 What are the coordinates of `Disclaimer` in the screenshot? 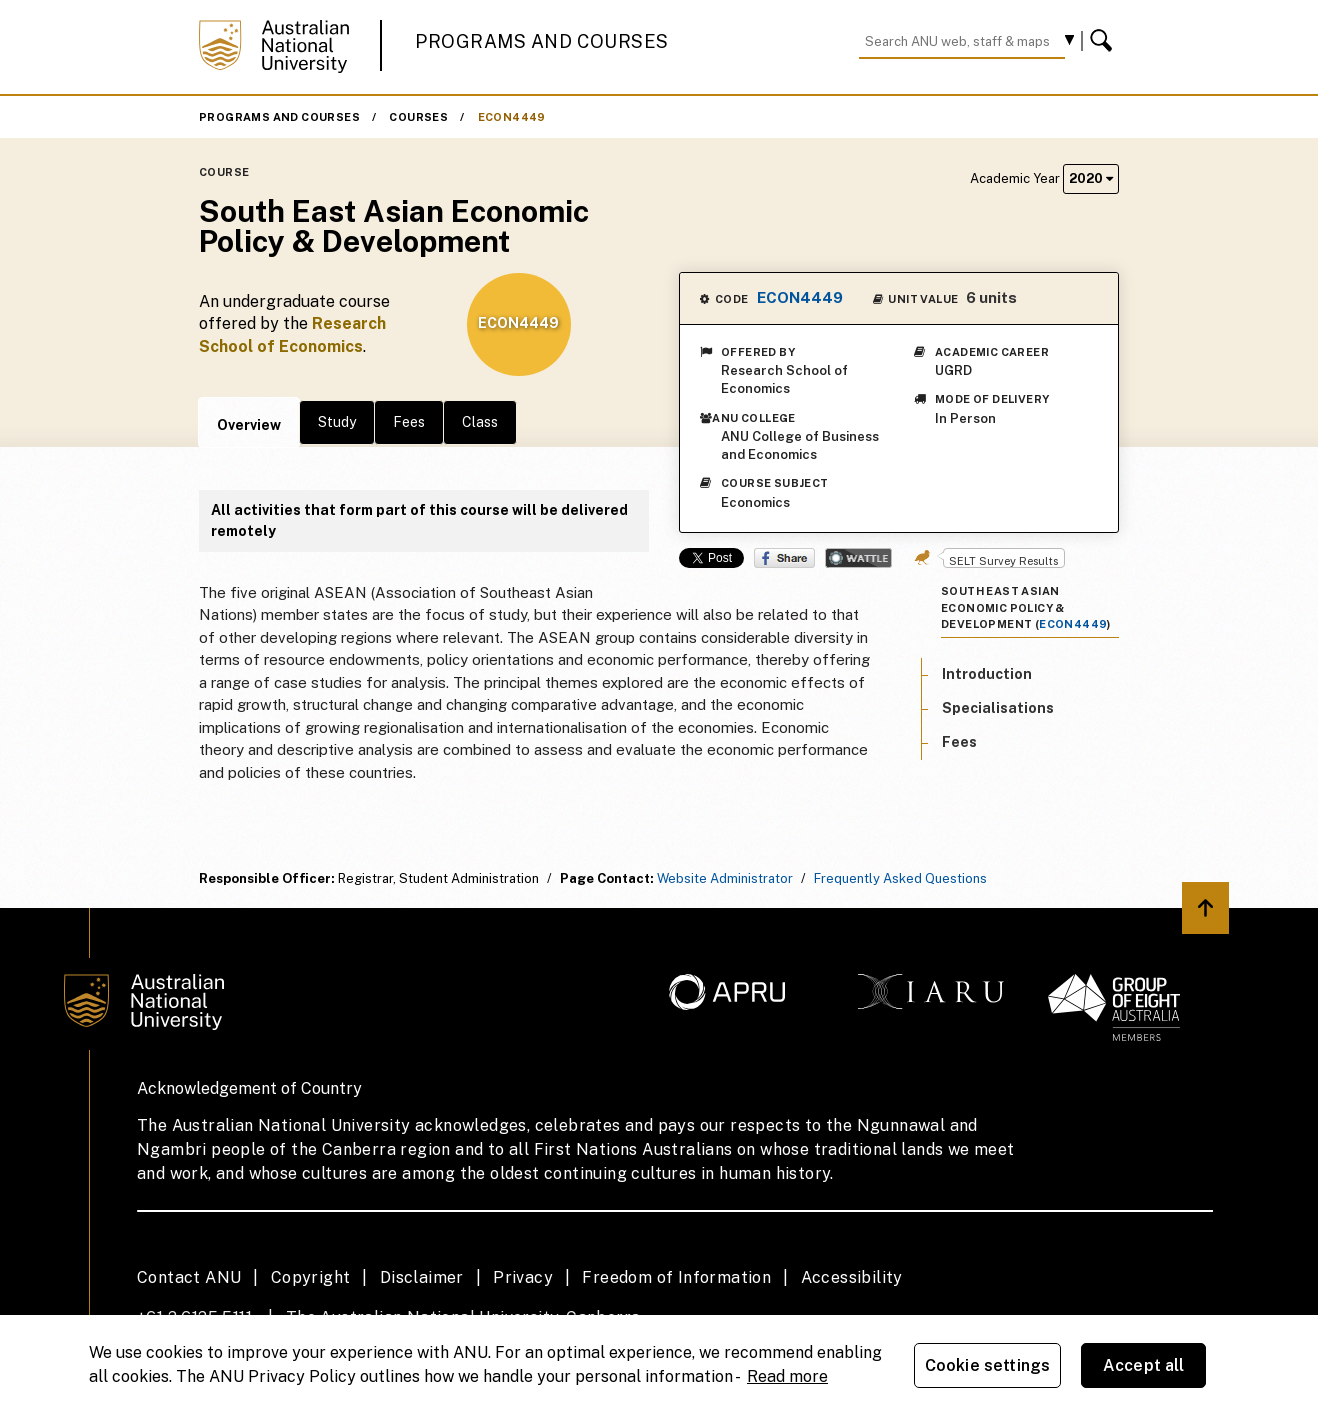 It's located at (422, 1277).